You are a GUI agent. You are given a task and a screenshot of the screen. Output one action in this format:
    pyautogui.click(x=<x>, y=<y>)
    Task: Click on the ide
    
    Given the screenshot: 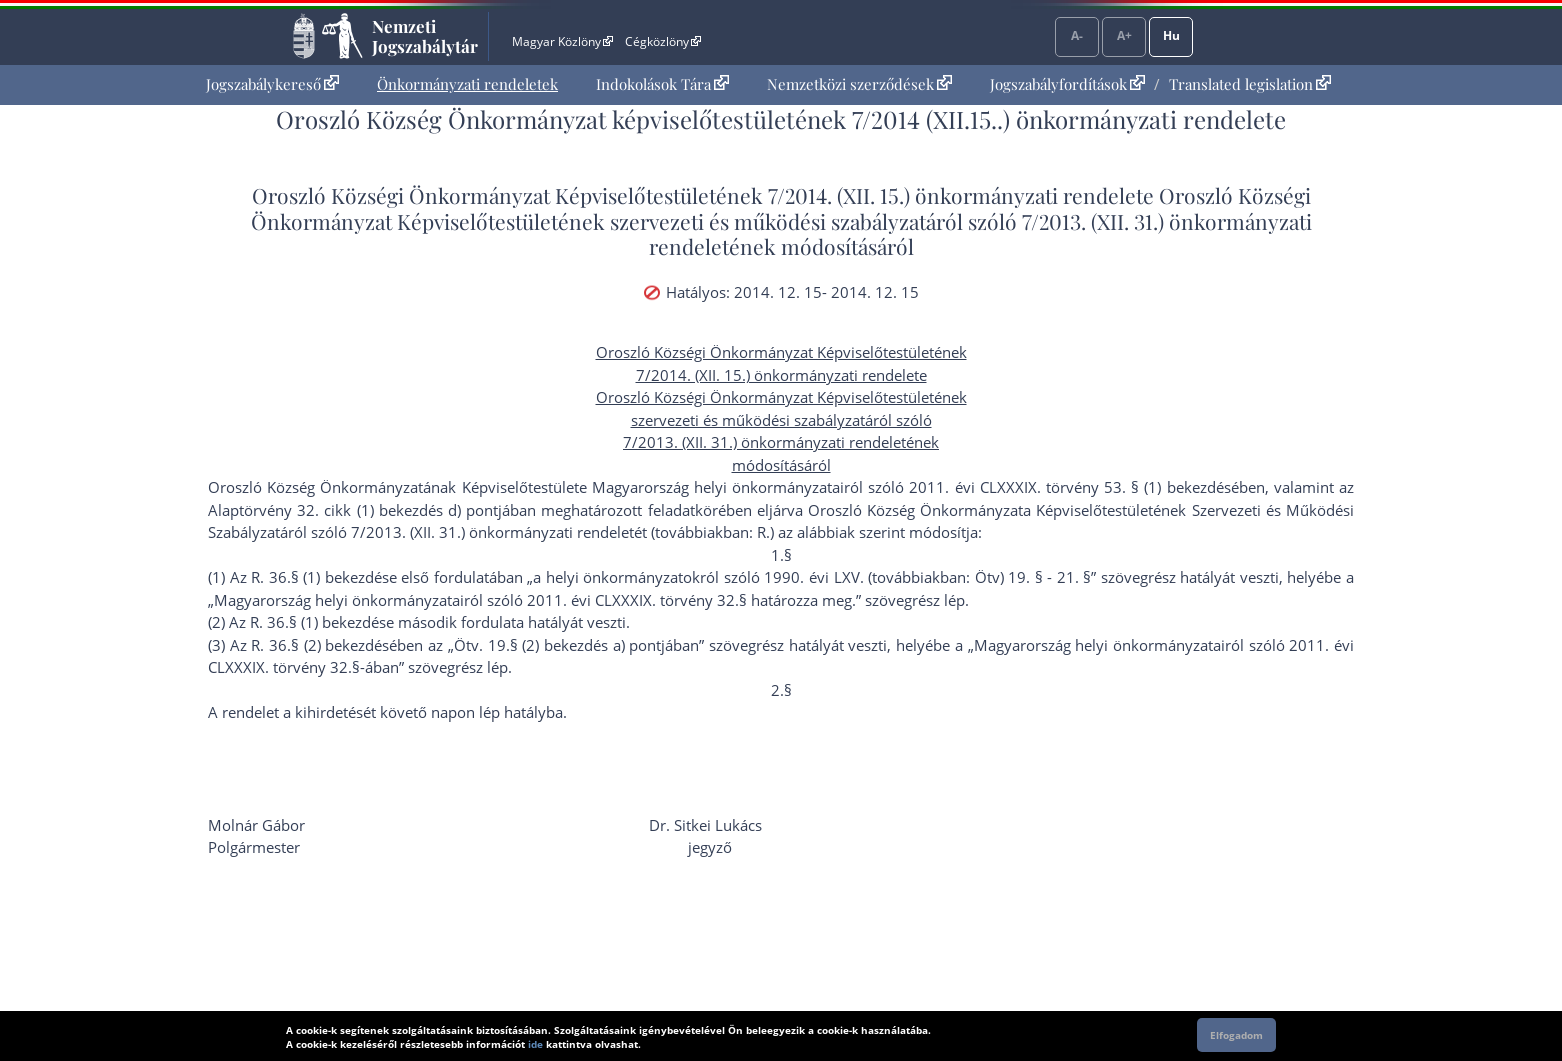 What is the action you would take?
    pyautogui.click(x=535, y=1044)
    